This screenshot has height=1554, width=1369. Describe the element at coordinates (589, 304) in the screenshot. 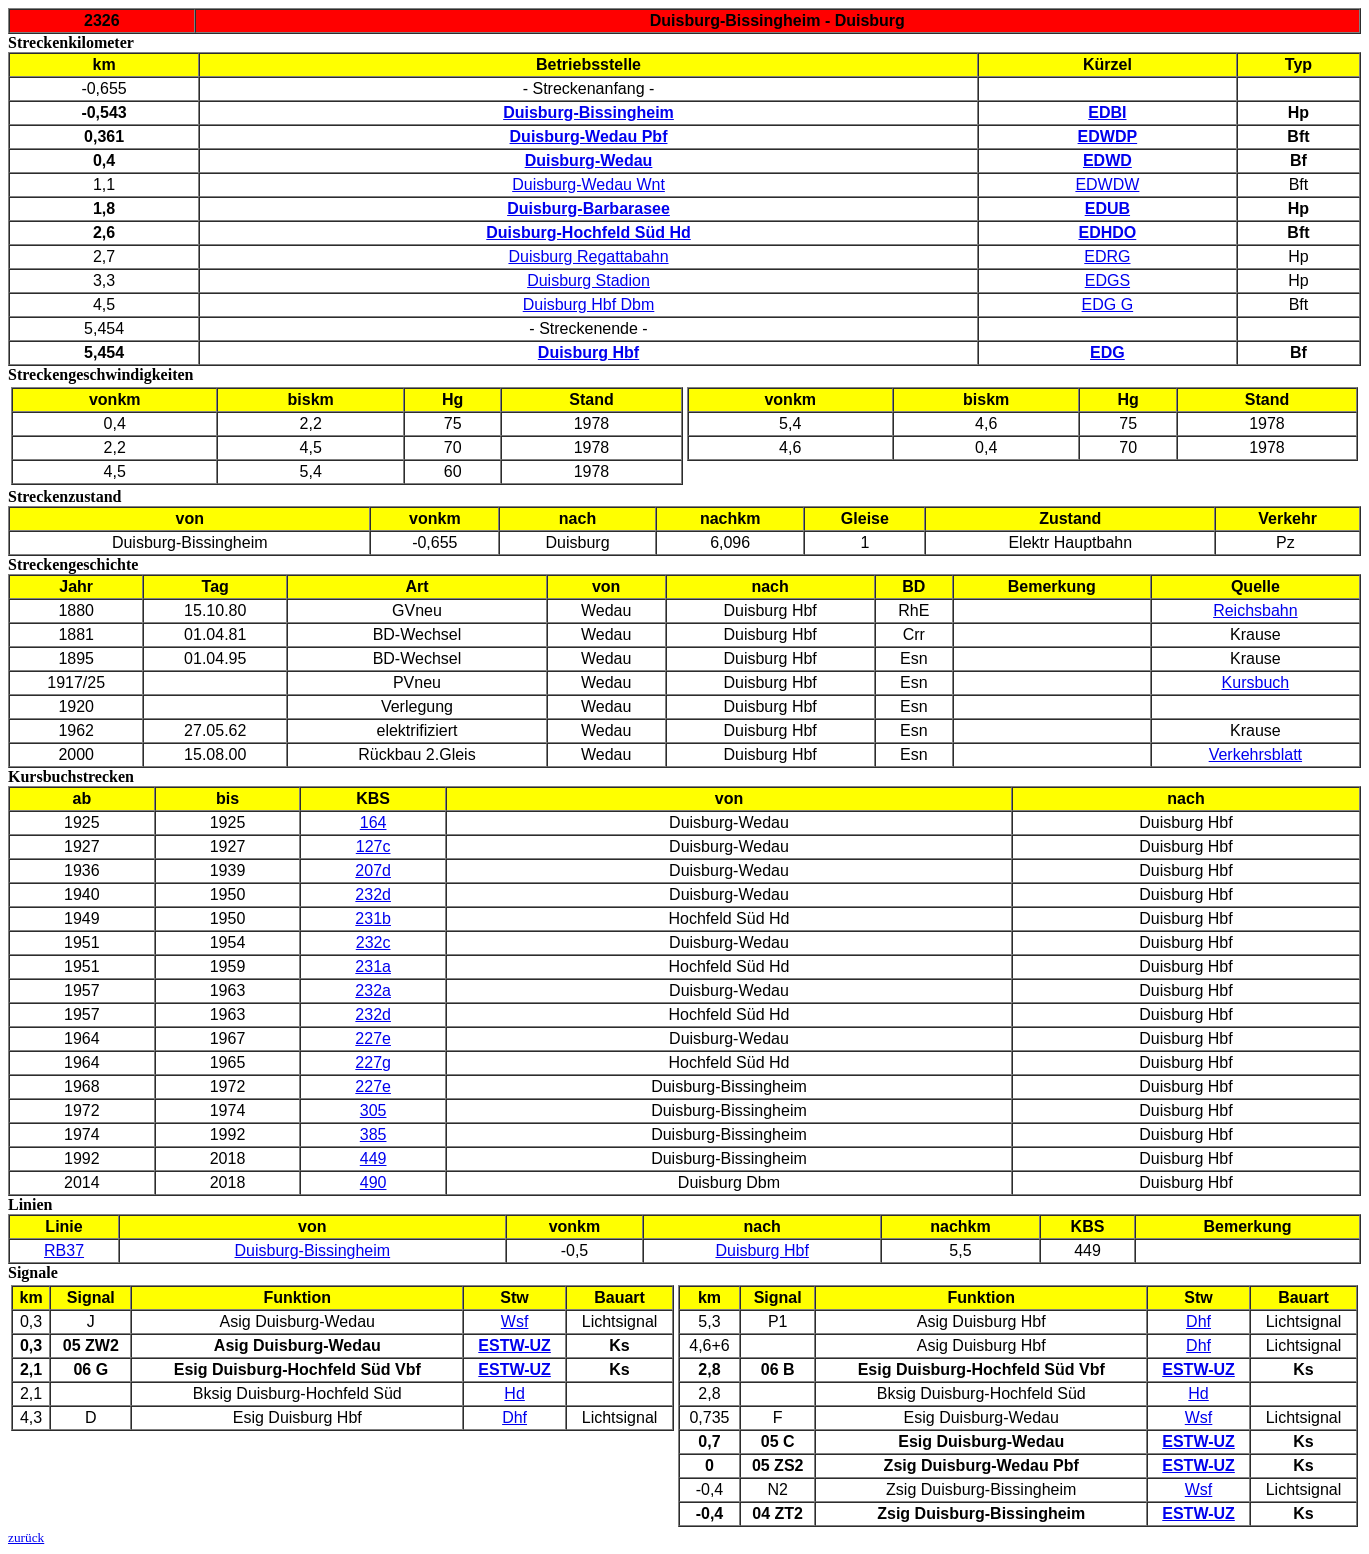

I see `Duisburg Hbf Dbm` at that location.